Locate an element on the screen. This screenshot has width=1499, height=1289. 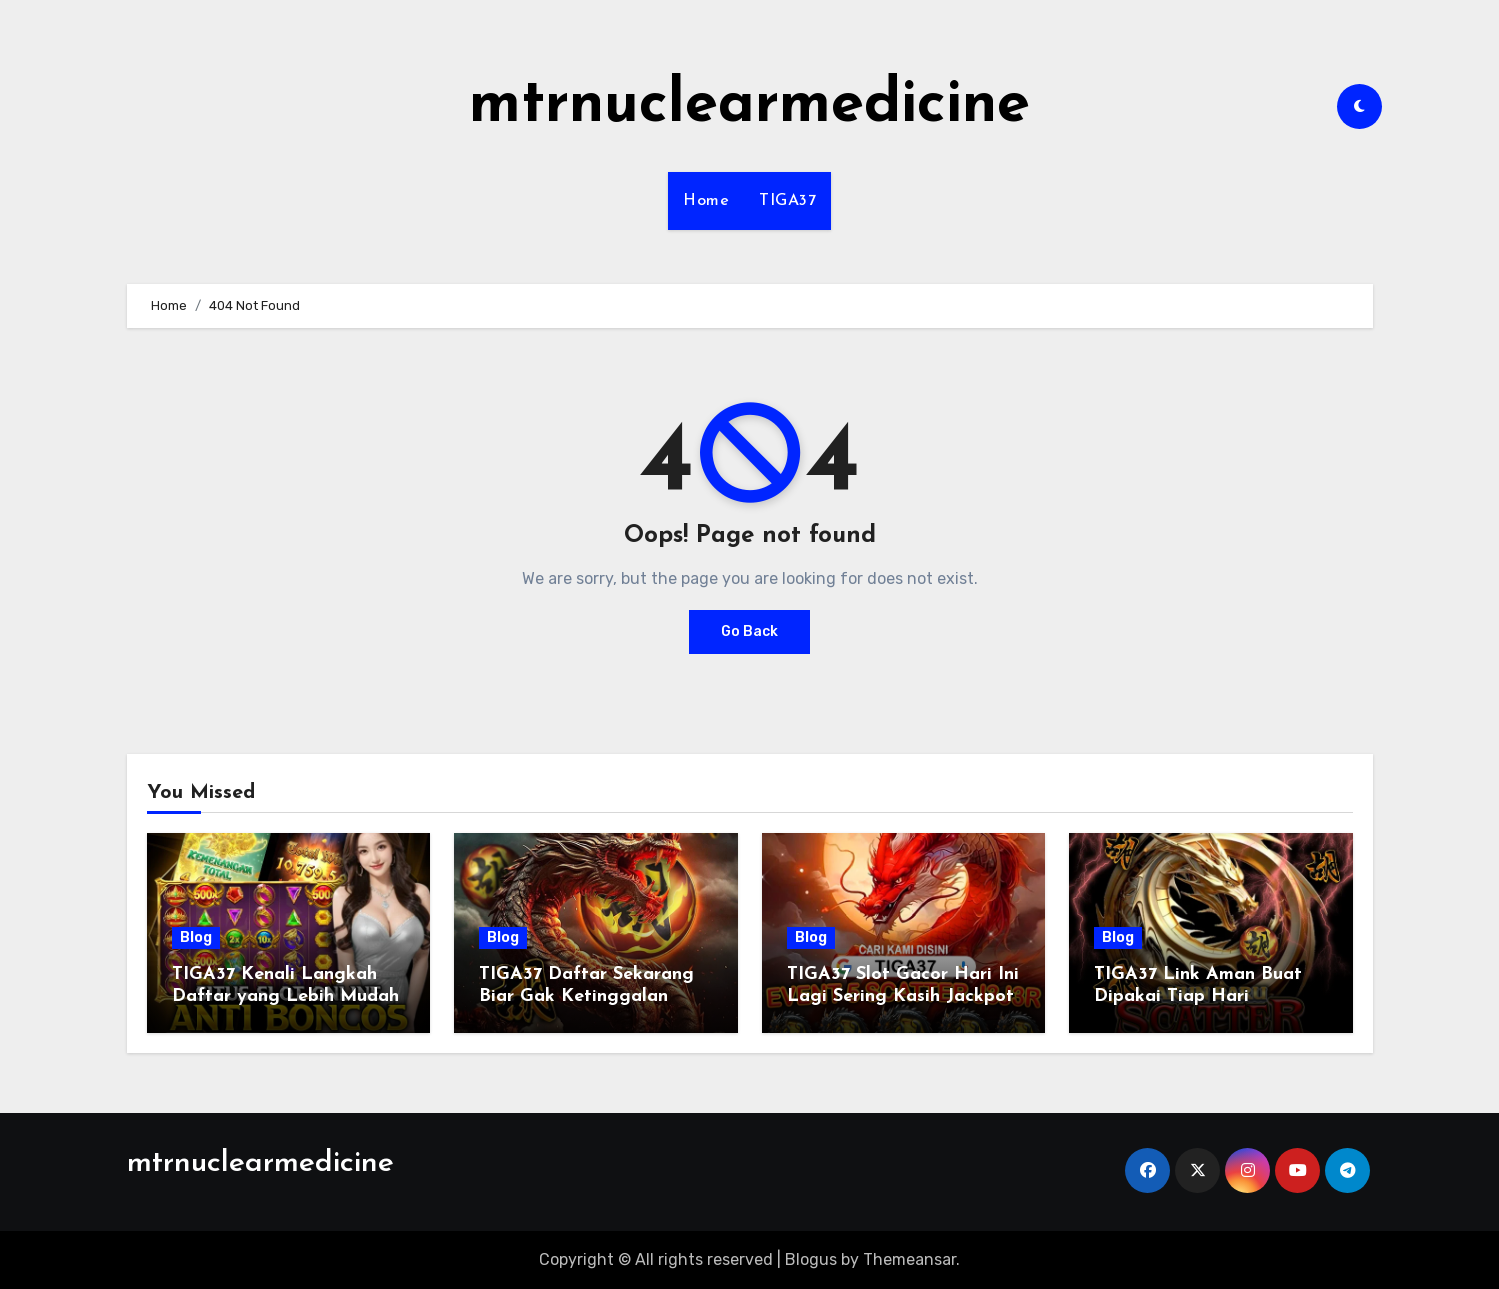
Themeansar is located at coordinates (909, 1259).